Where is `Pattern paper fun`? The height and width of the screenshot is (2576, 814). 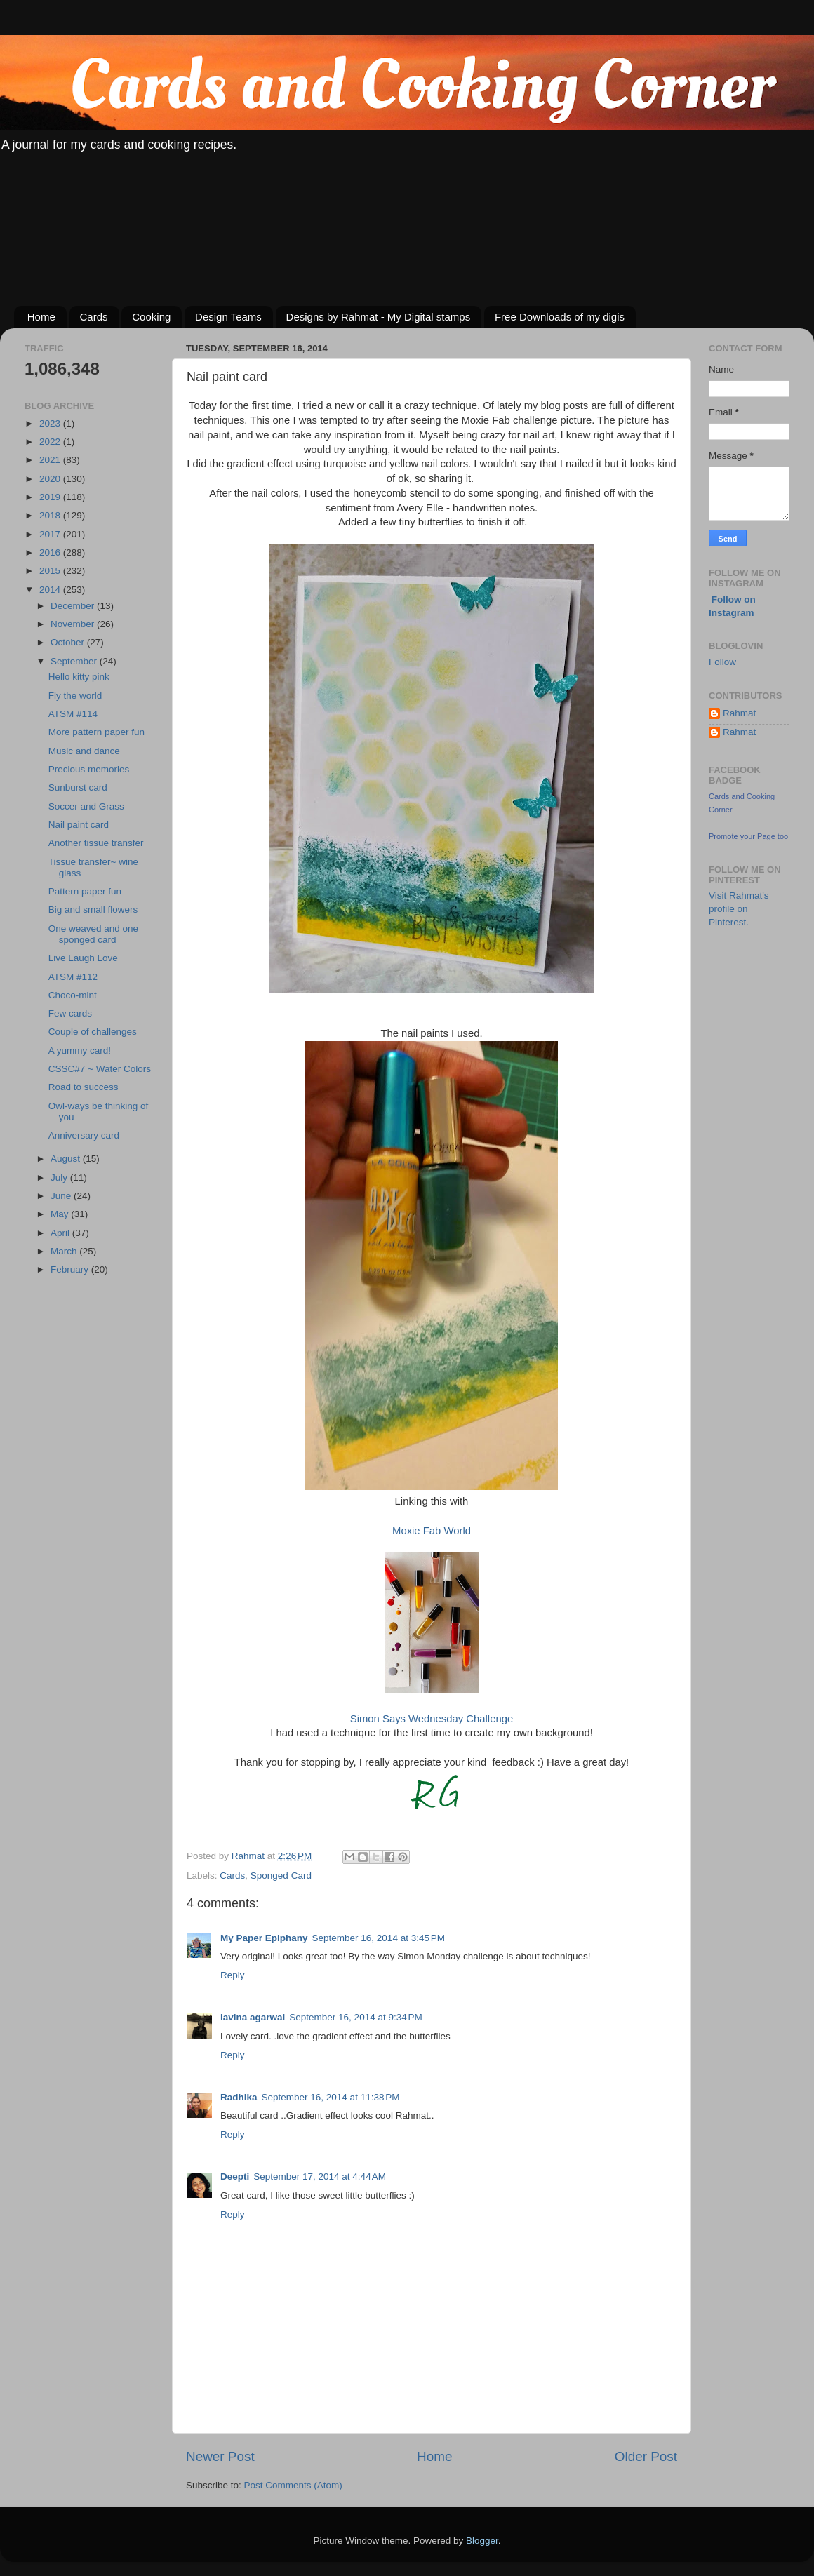 Pattern paper fun is located at coordinates (84, 891).